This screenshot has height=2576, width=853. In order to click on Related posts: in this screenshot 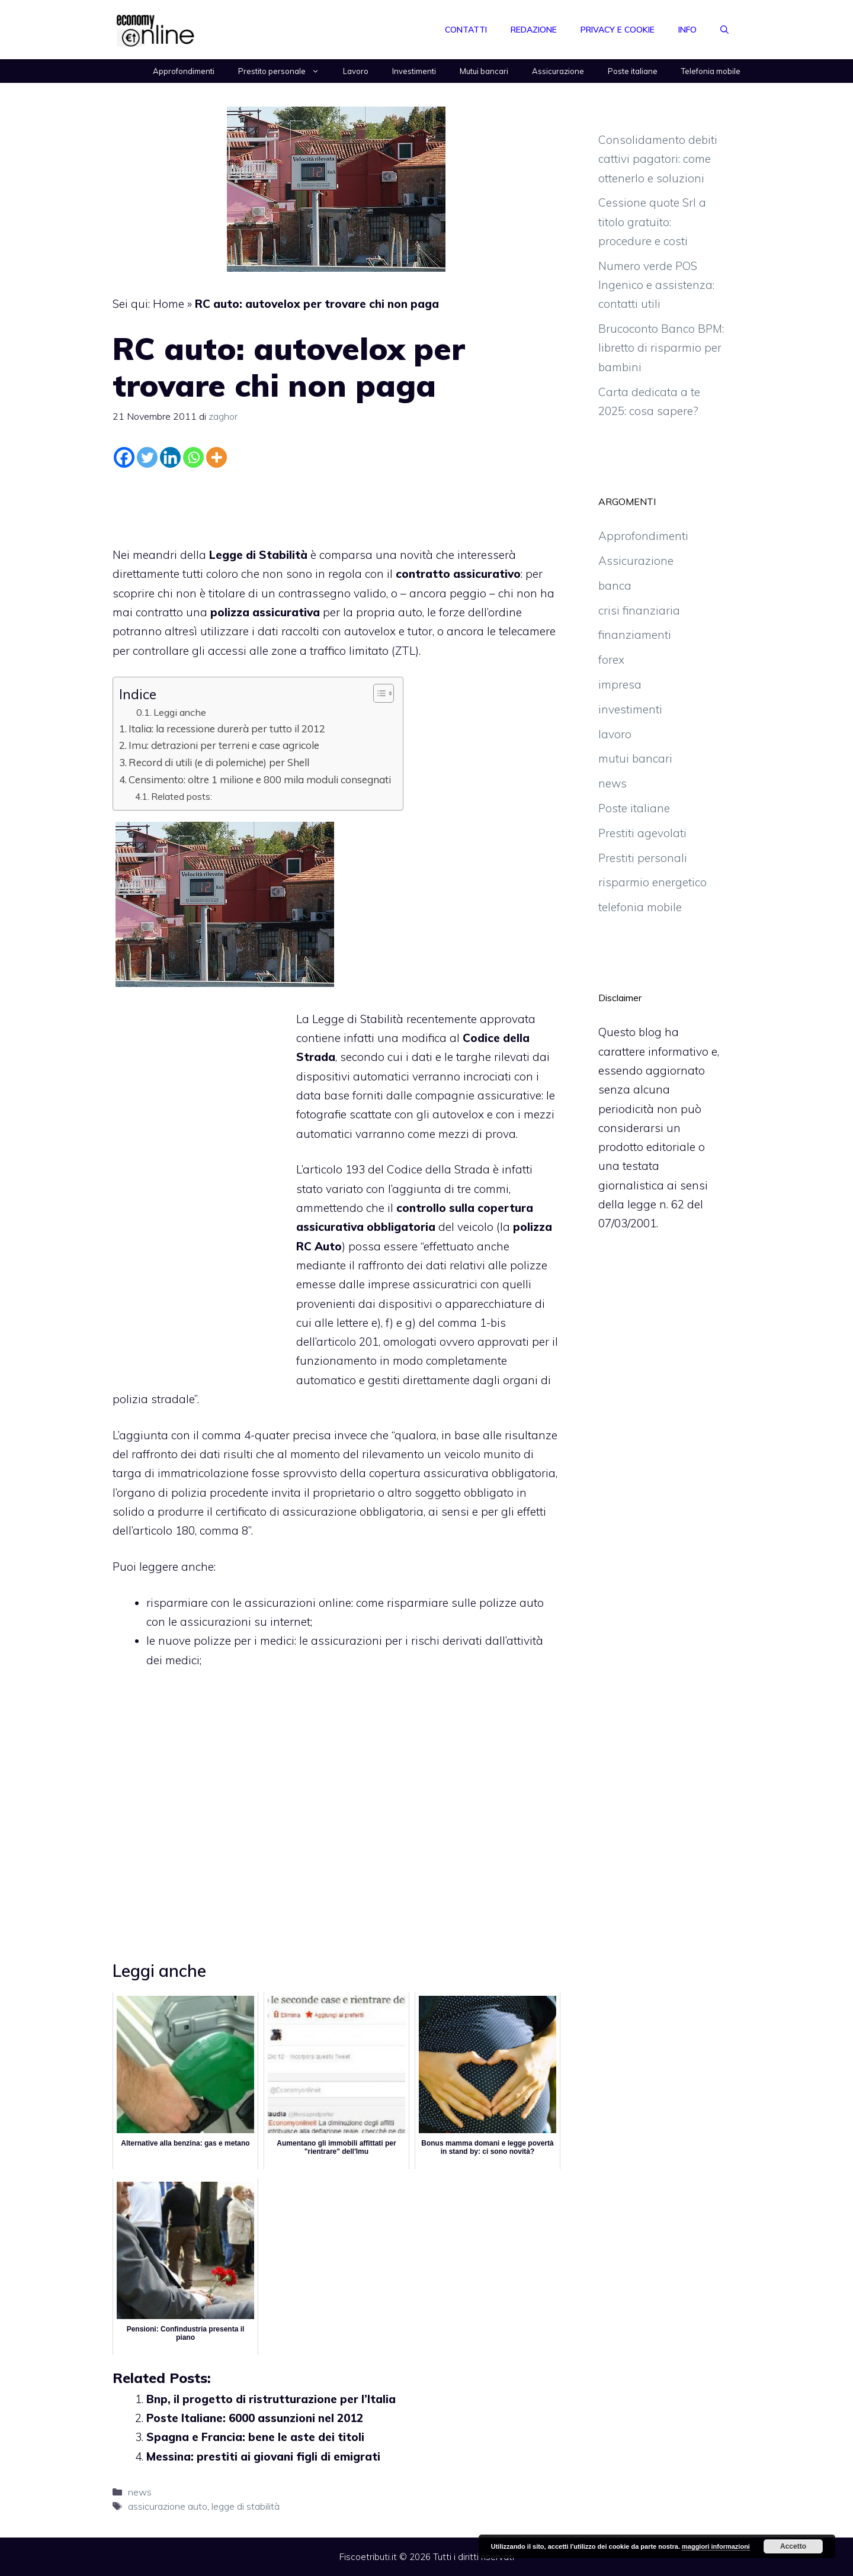, I will do `click(181, 796)`.